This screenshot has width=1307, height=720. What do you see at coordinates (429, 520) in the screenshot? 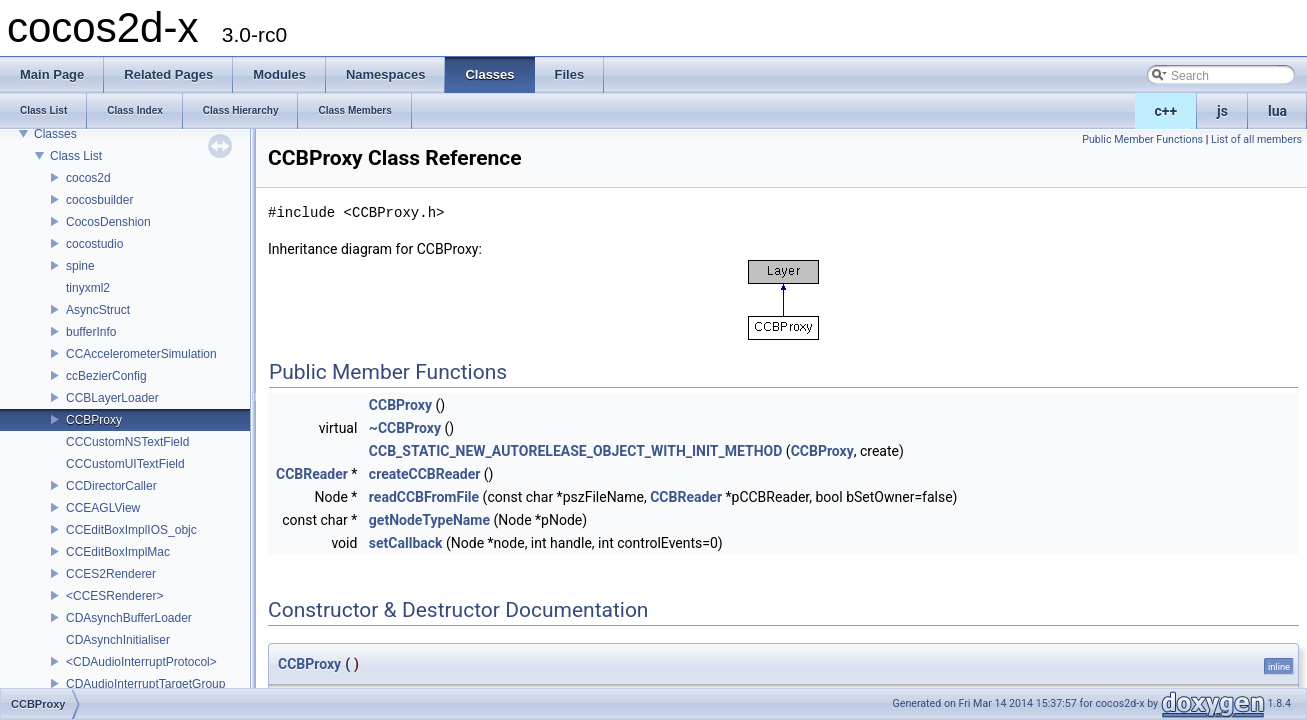
I see `getNodeTypeName` at bounding box center [429, 520].